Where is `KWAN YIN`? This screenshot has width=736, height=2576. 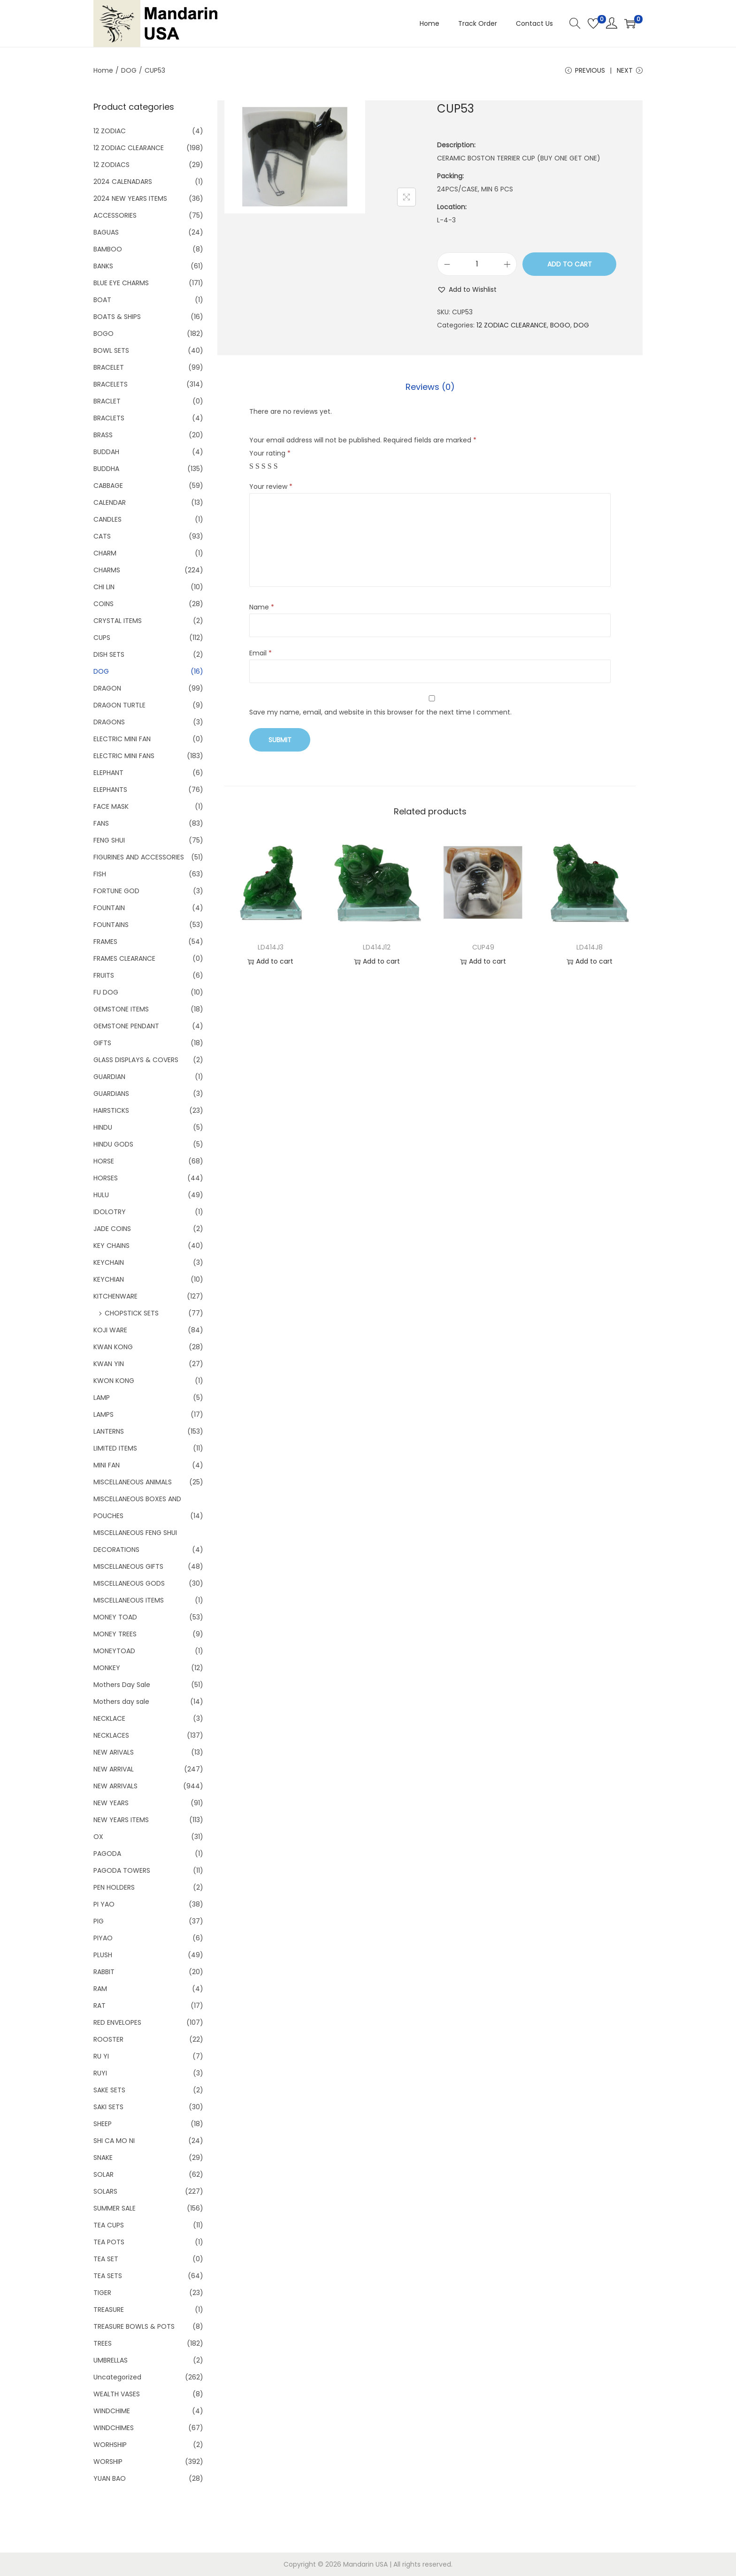
KWAN YIN is located at coordinates (108, 1363).